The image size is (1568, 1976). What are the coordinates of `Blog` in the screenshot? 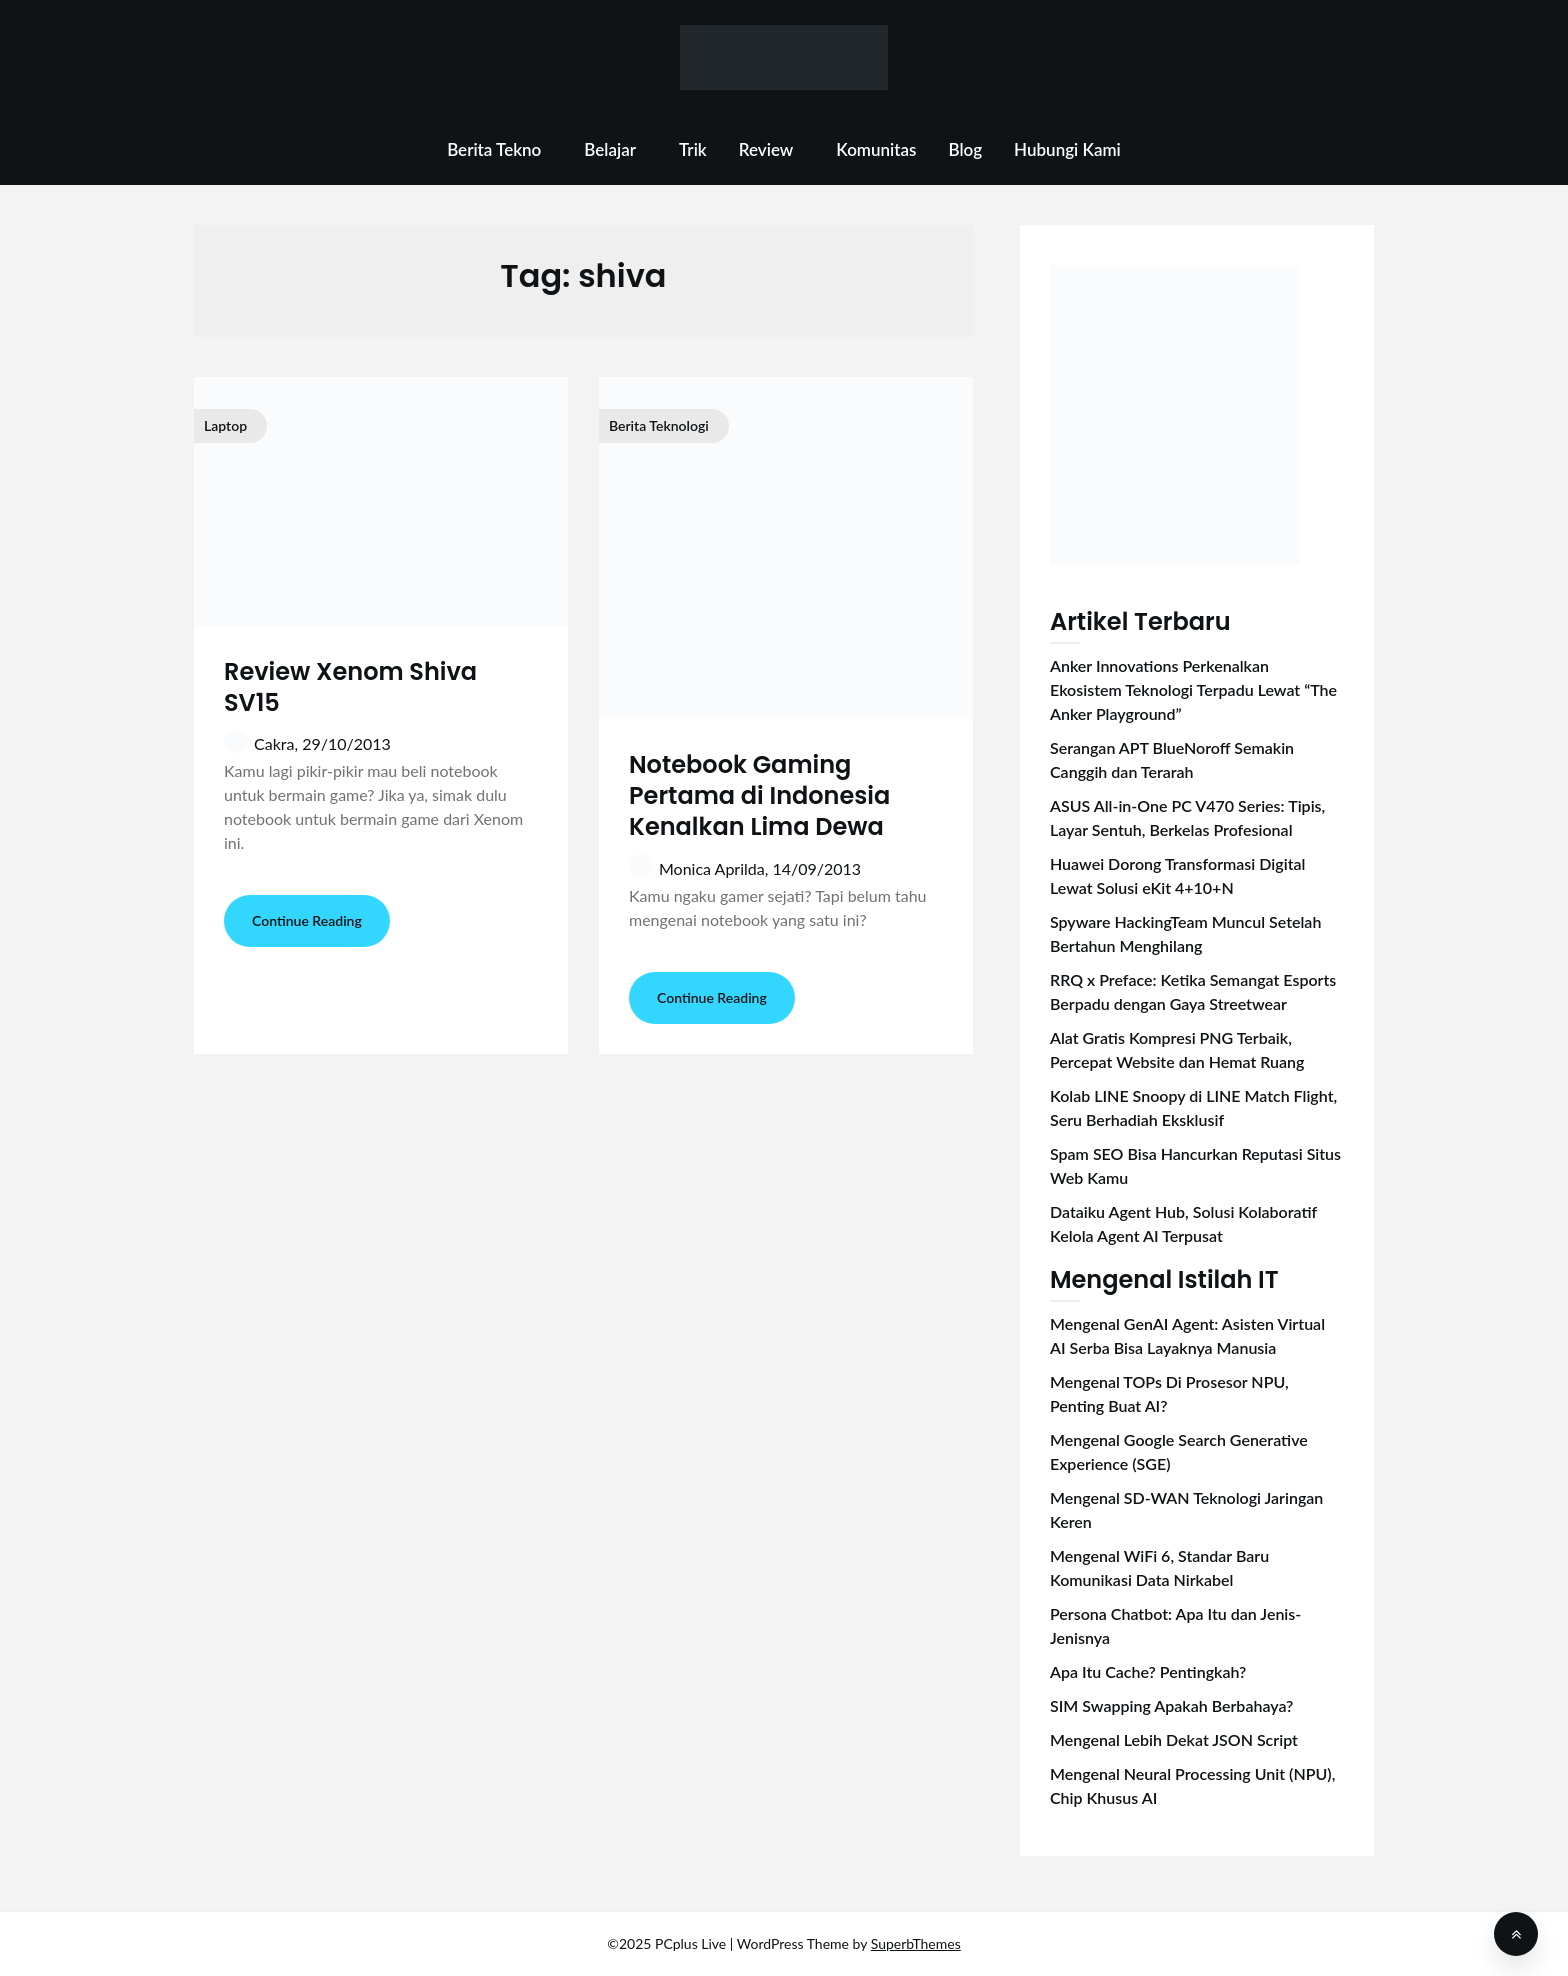 It's located at (965, 149).